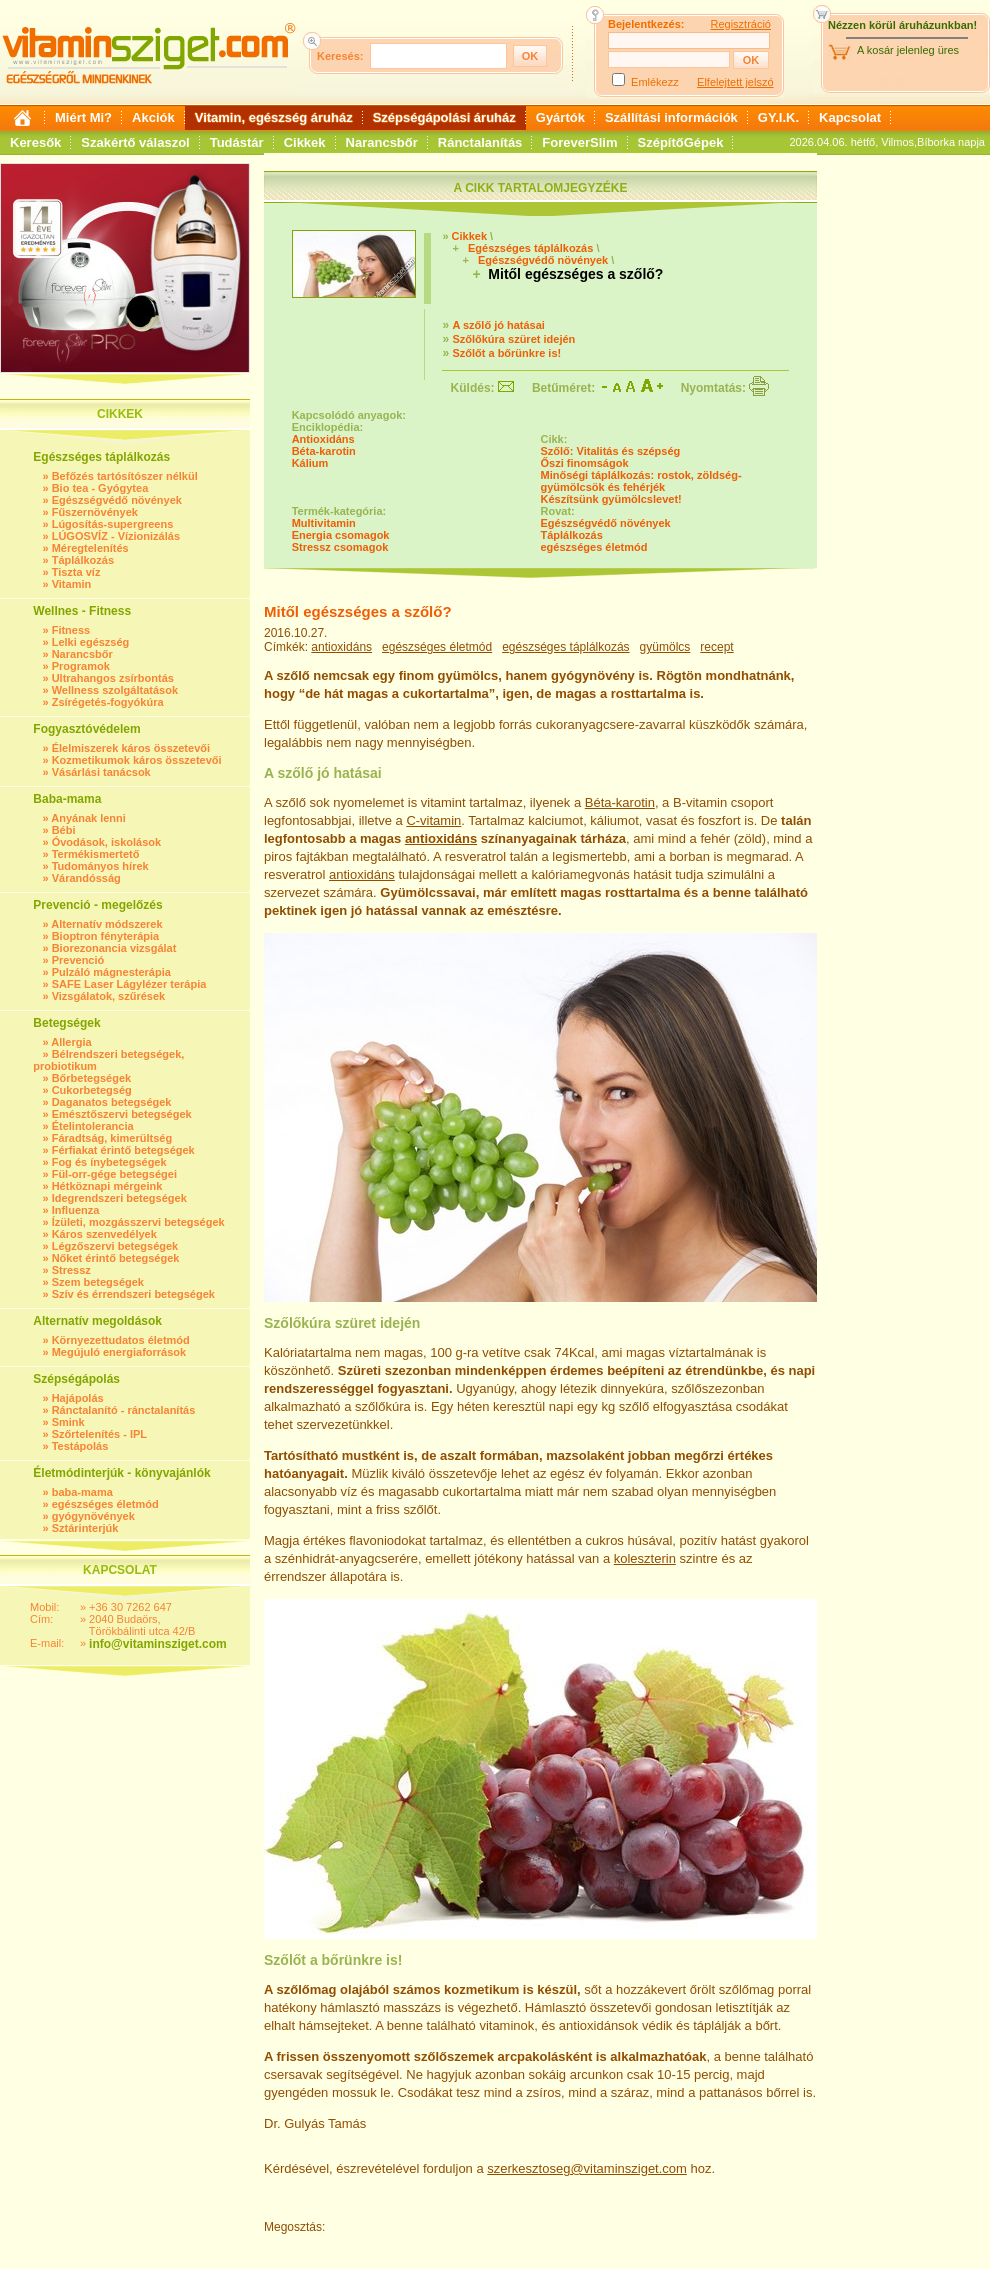 The width and height of the screenshot is (990, 2269). I want to click on Készítsünk gyümölcslevet!, so click(611, 499).